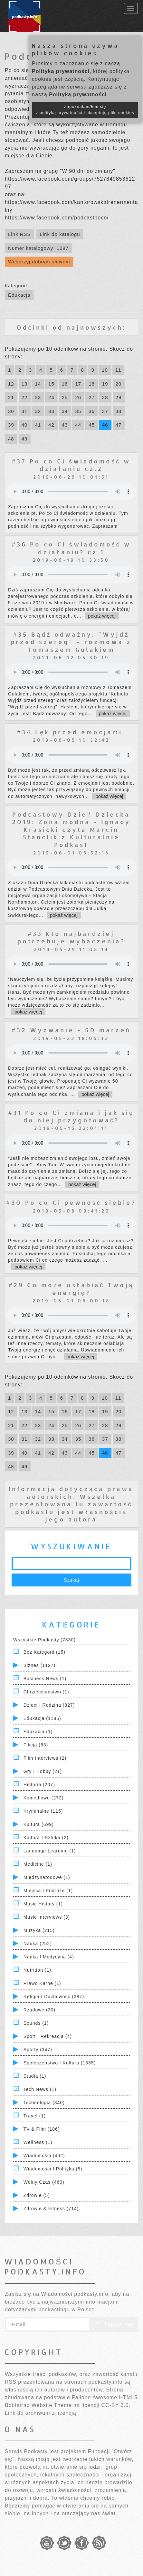 Image resolution: width=143 pixels, height=2576 pixels. I want to click on Medicine (1), so click(38, 1864).